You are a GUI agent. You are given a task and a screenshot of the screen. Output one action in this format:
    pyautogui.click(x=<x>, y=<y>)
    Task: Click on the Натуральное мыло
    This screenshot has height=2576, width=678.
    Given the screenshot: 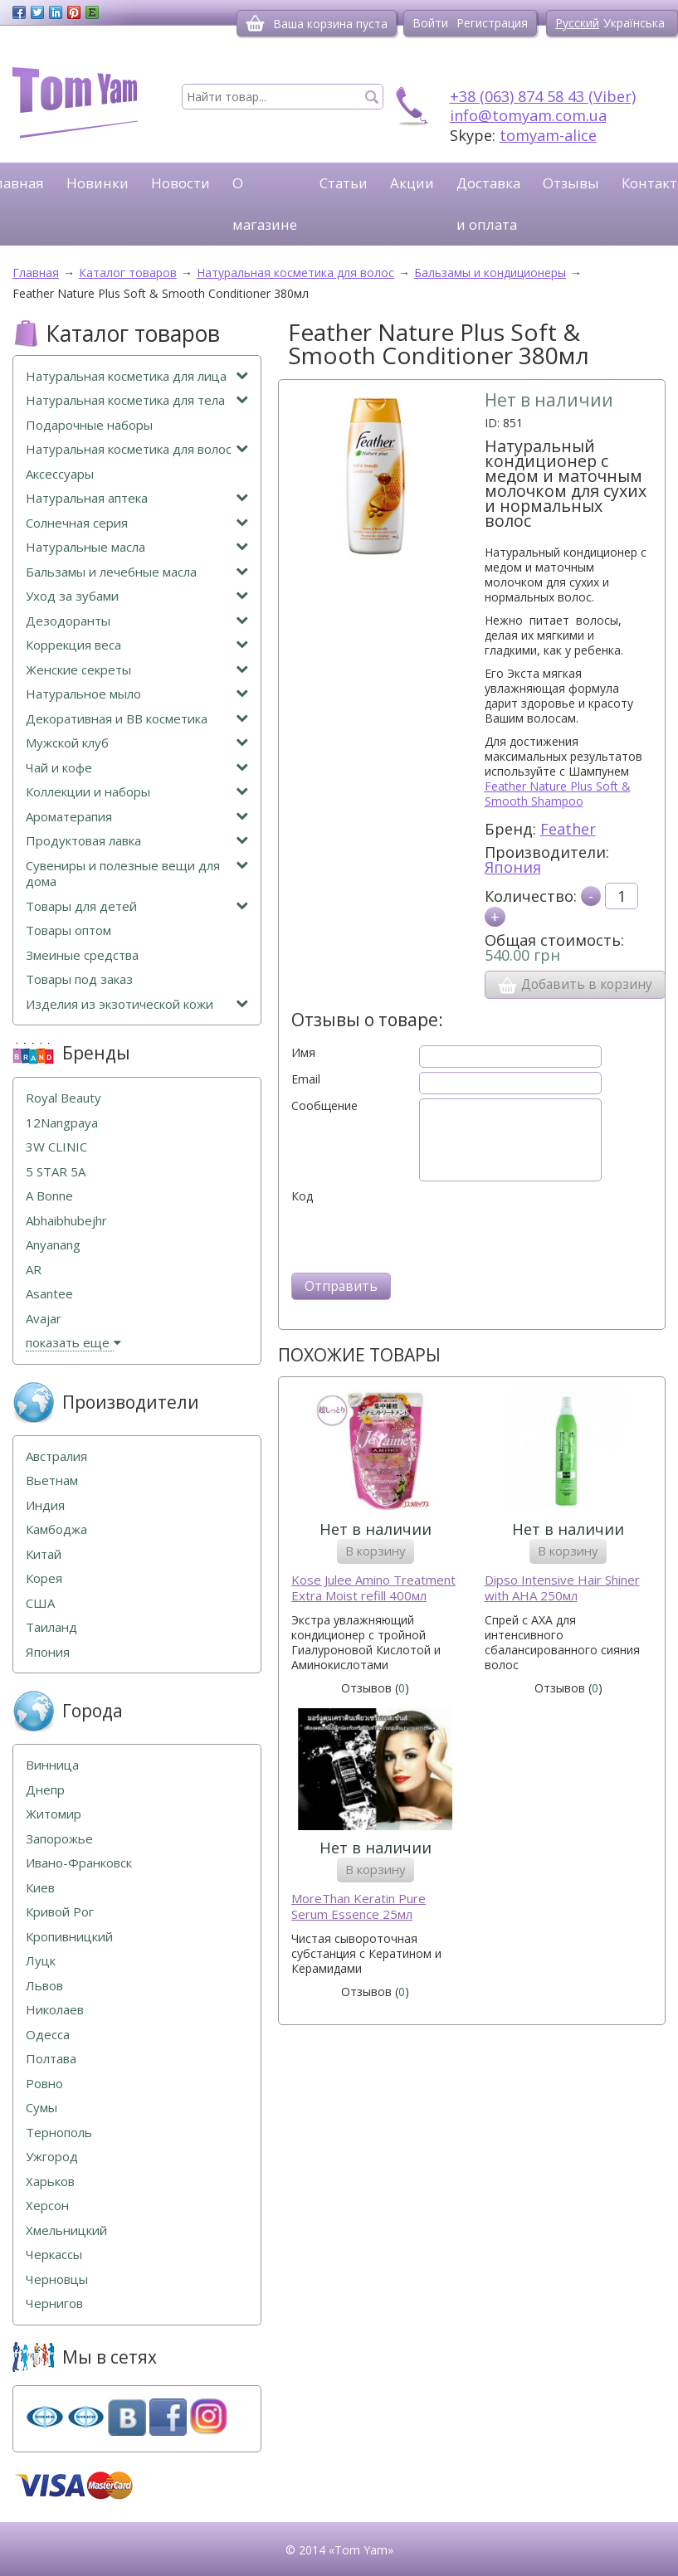 What is the action you would take?
    pyautogui.click(x=137, y=694)
    